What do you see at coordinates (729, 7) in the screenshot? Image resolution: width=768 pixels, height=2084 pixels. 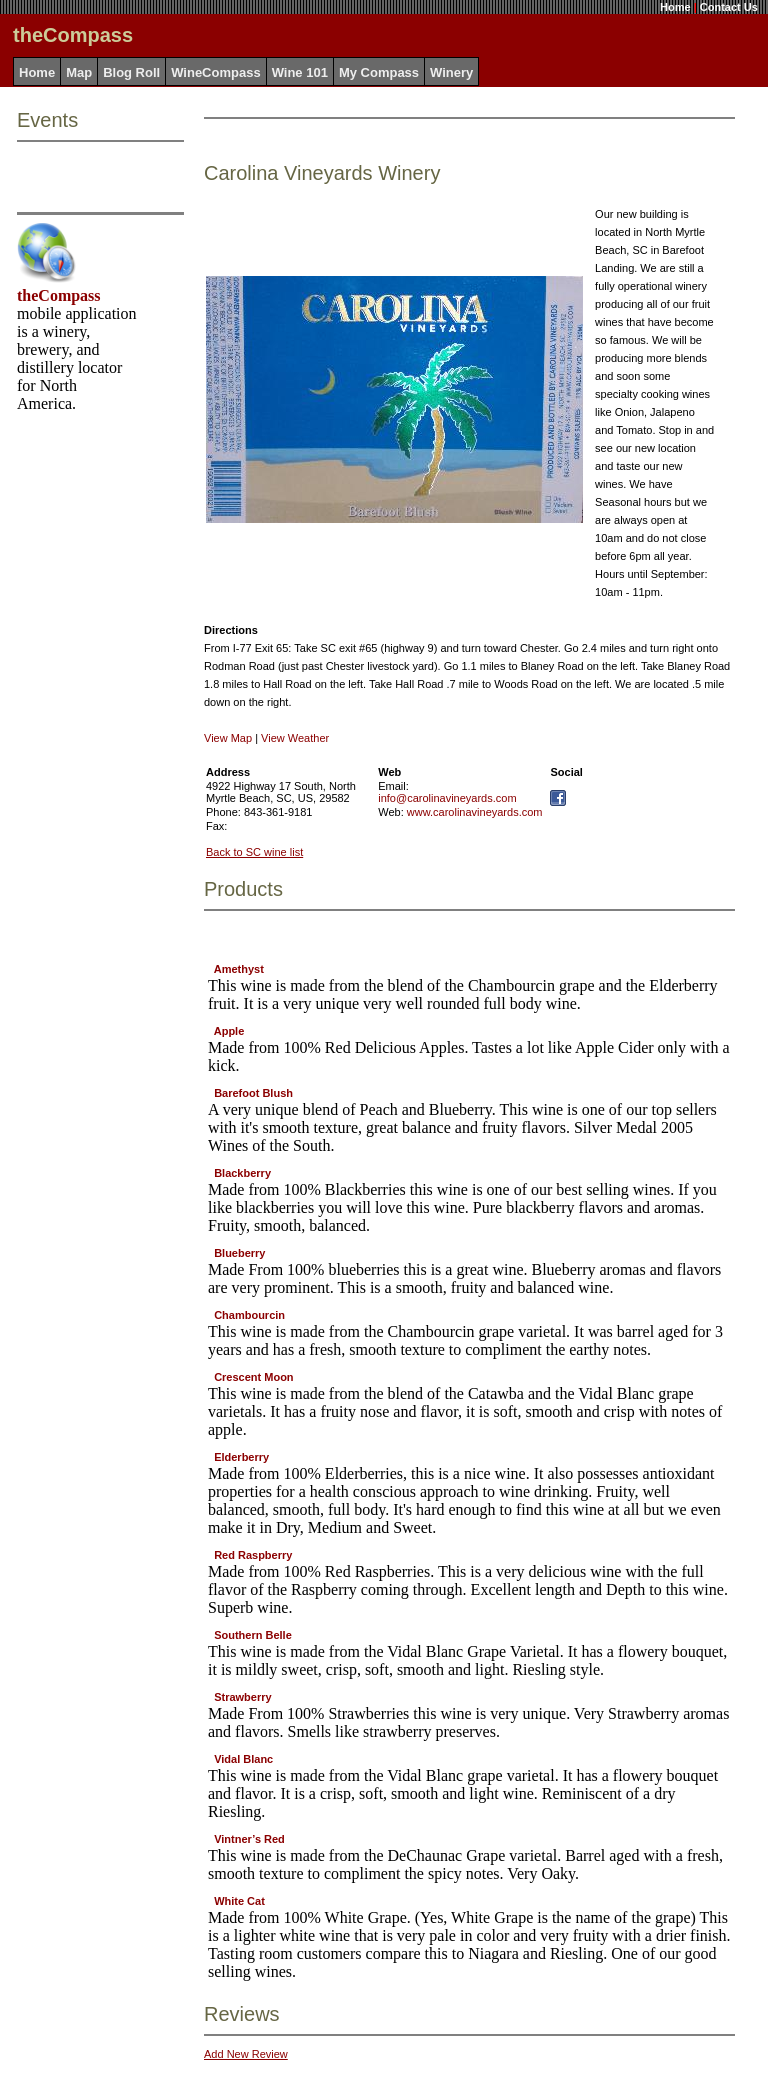 I see `Contact Us` at bounding box center [729, 7].